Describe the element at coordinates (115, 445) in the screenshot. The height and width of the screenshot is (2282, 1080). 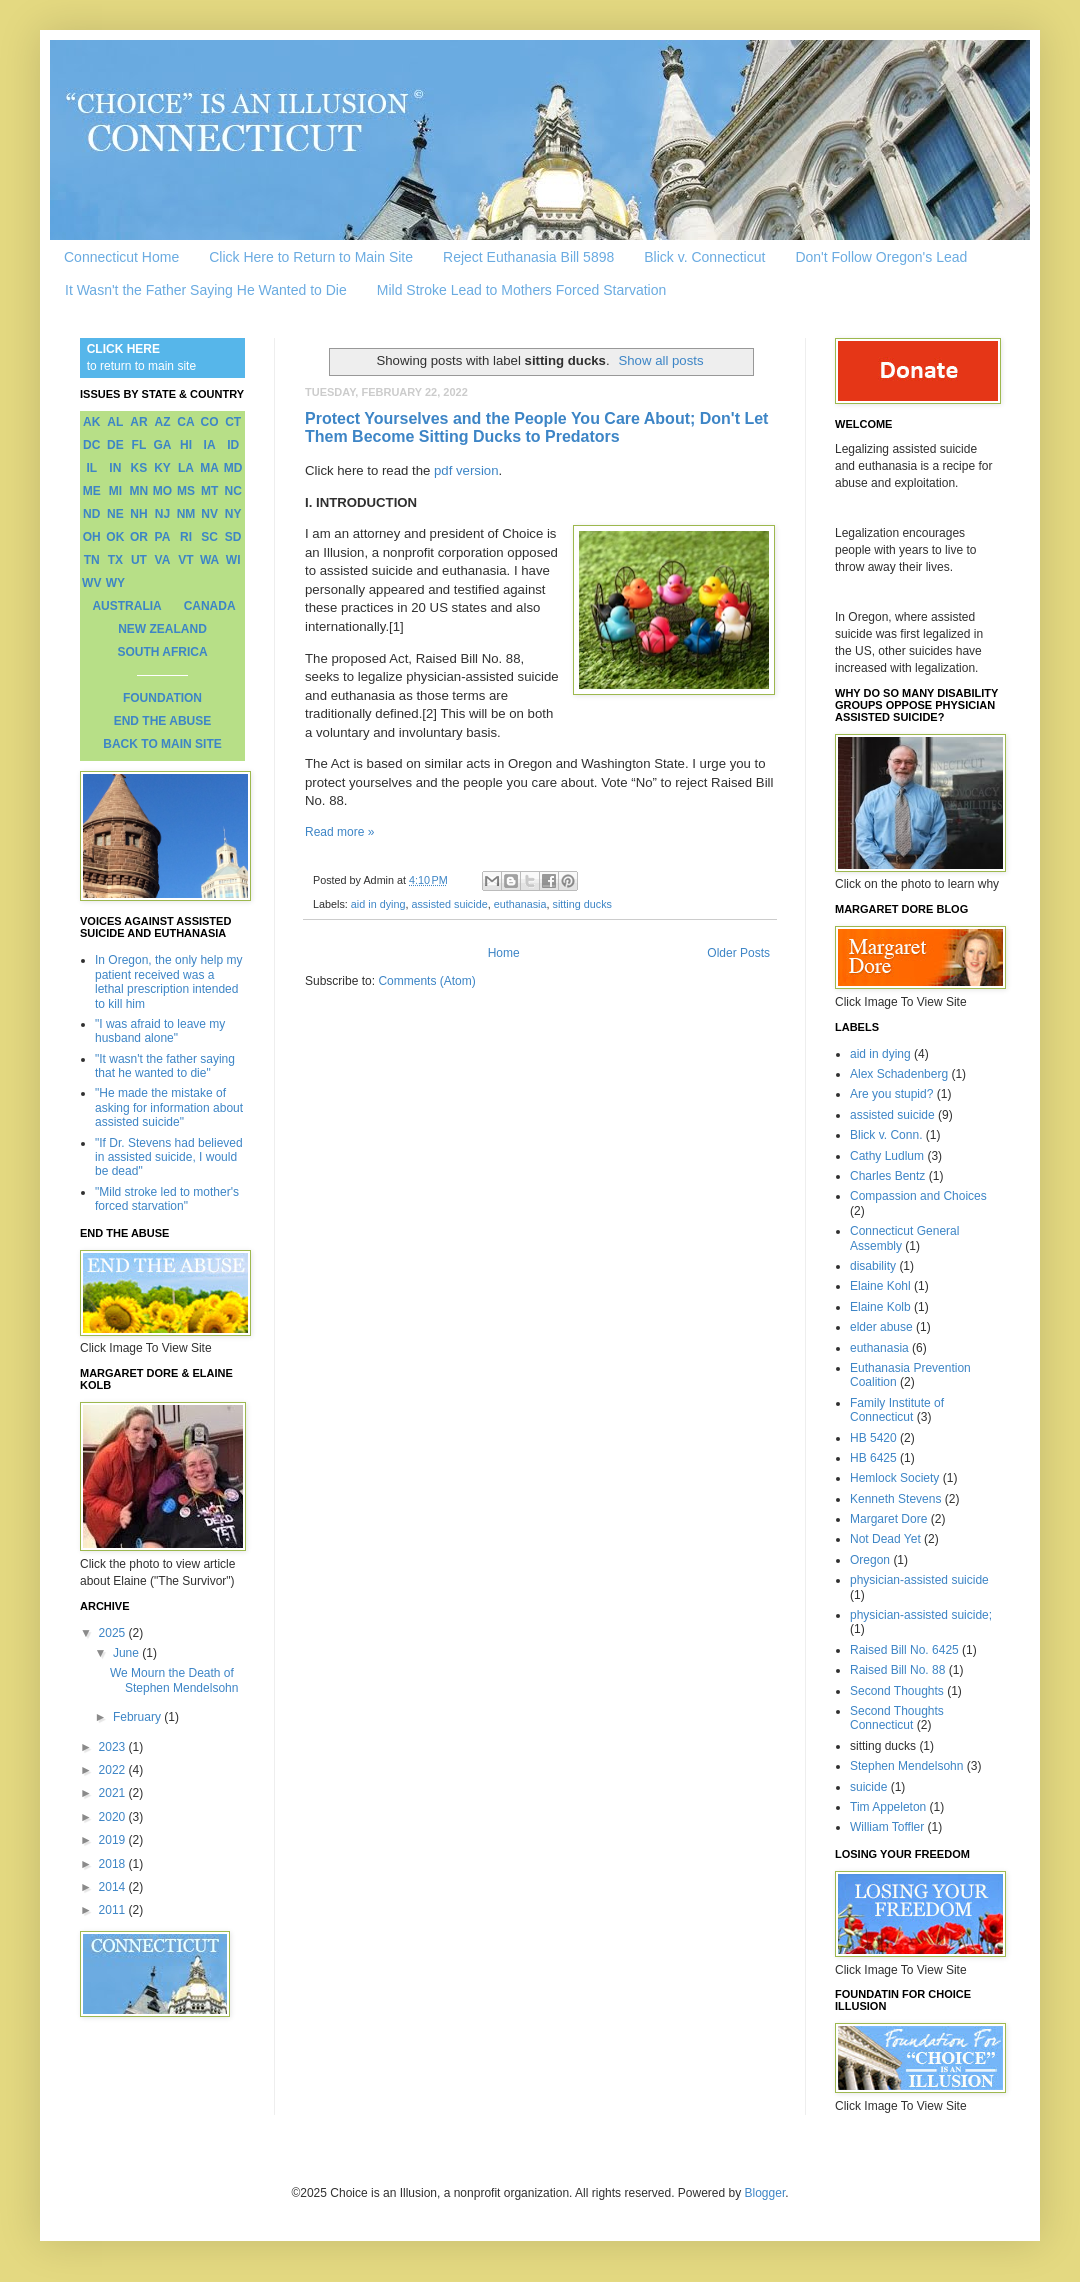
I see `DE` at that location.